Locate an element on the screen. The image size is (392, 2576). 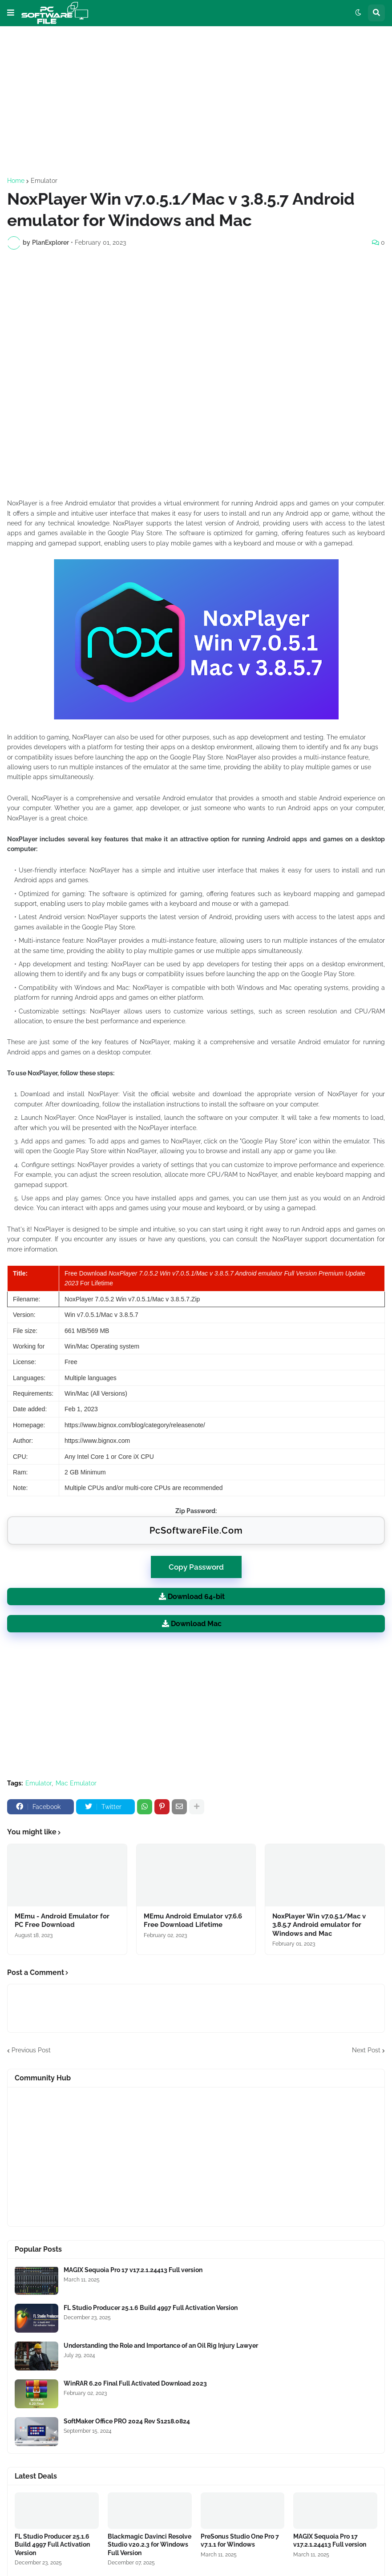
Mac Emulator is located at coordinates (76, 1783).